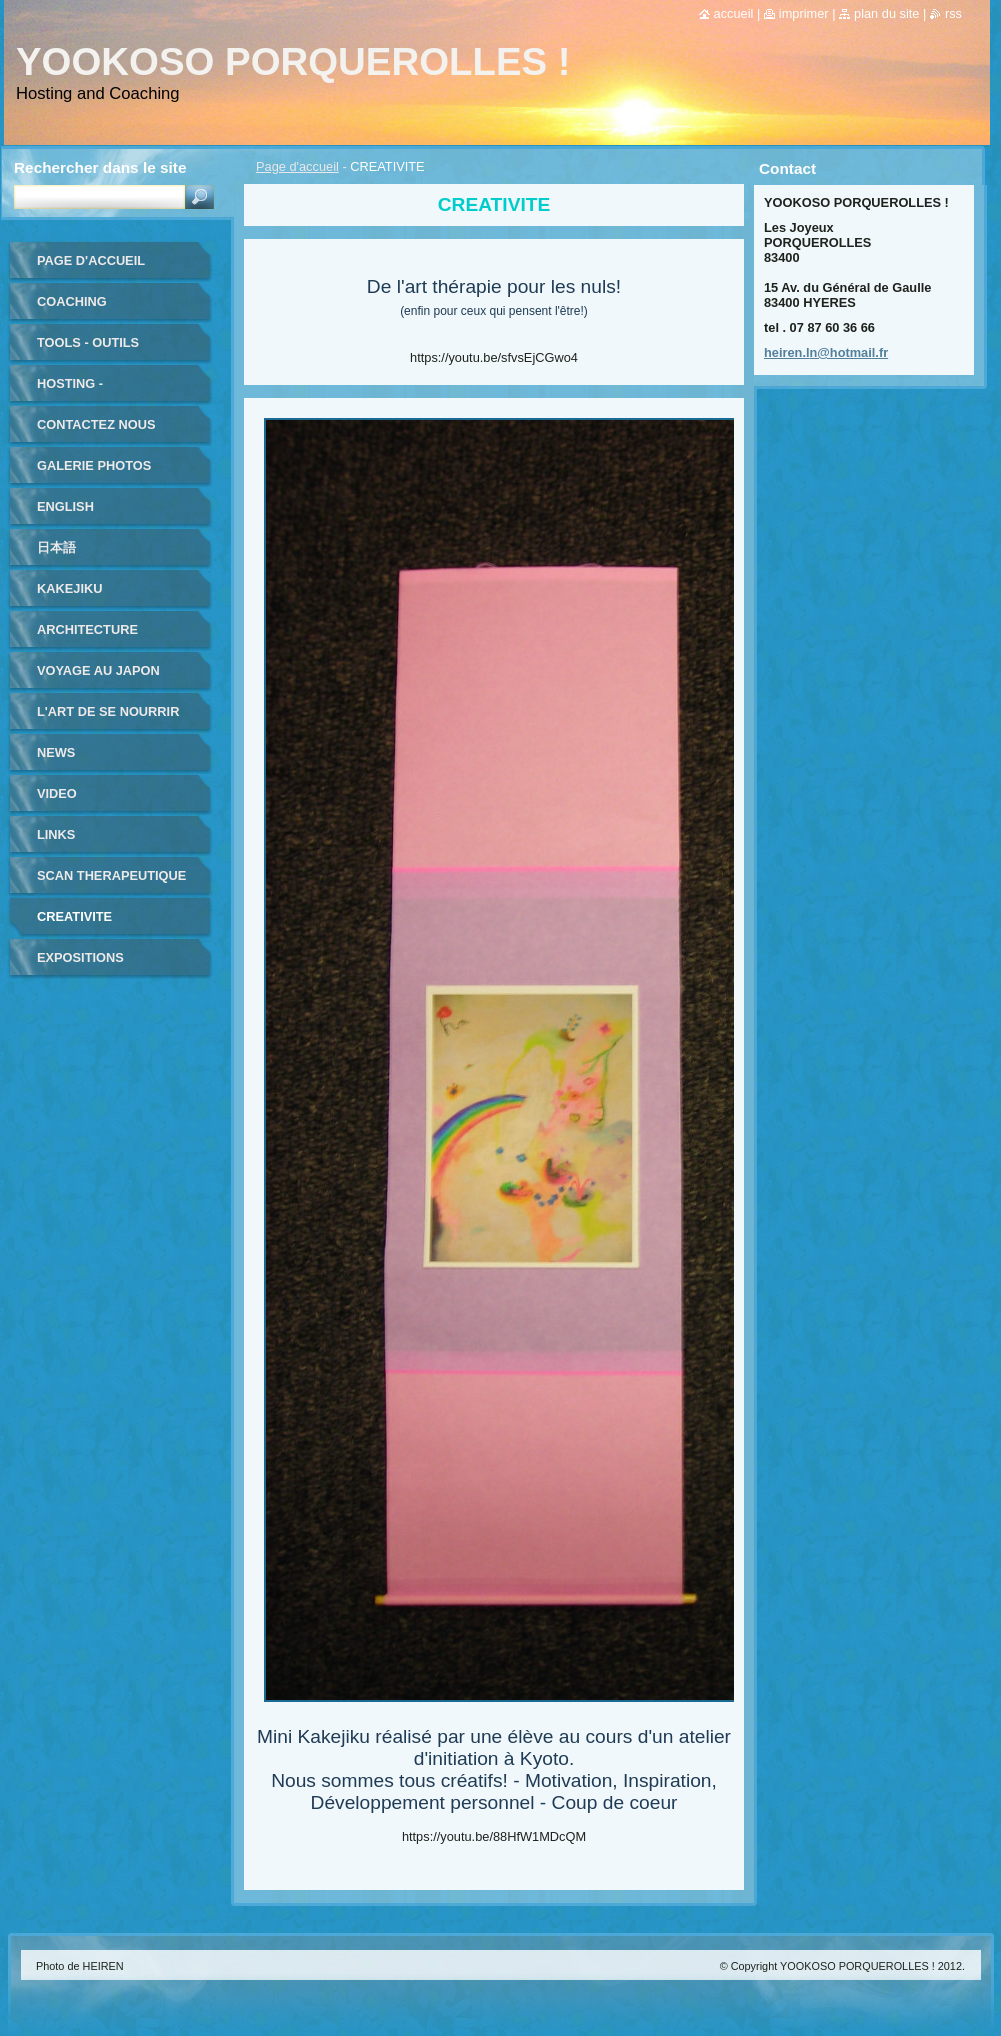 The height and width of the screenshot is (2036, 1001). What do you see at coordinates (57, 793) in the screenshot?
I see `VIDEO` at bounding box center [57, 793].